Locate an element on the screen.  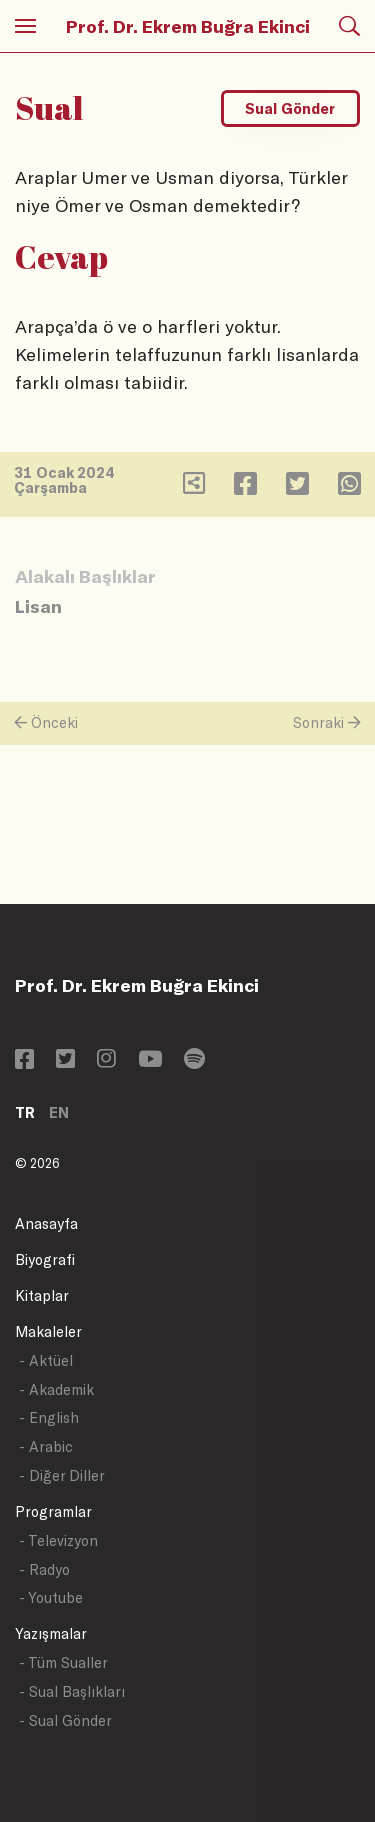
- Sual Gönder is located at coordinates (65, 1720).